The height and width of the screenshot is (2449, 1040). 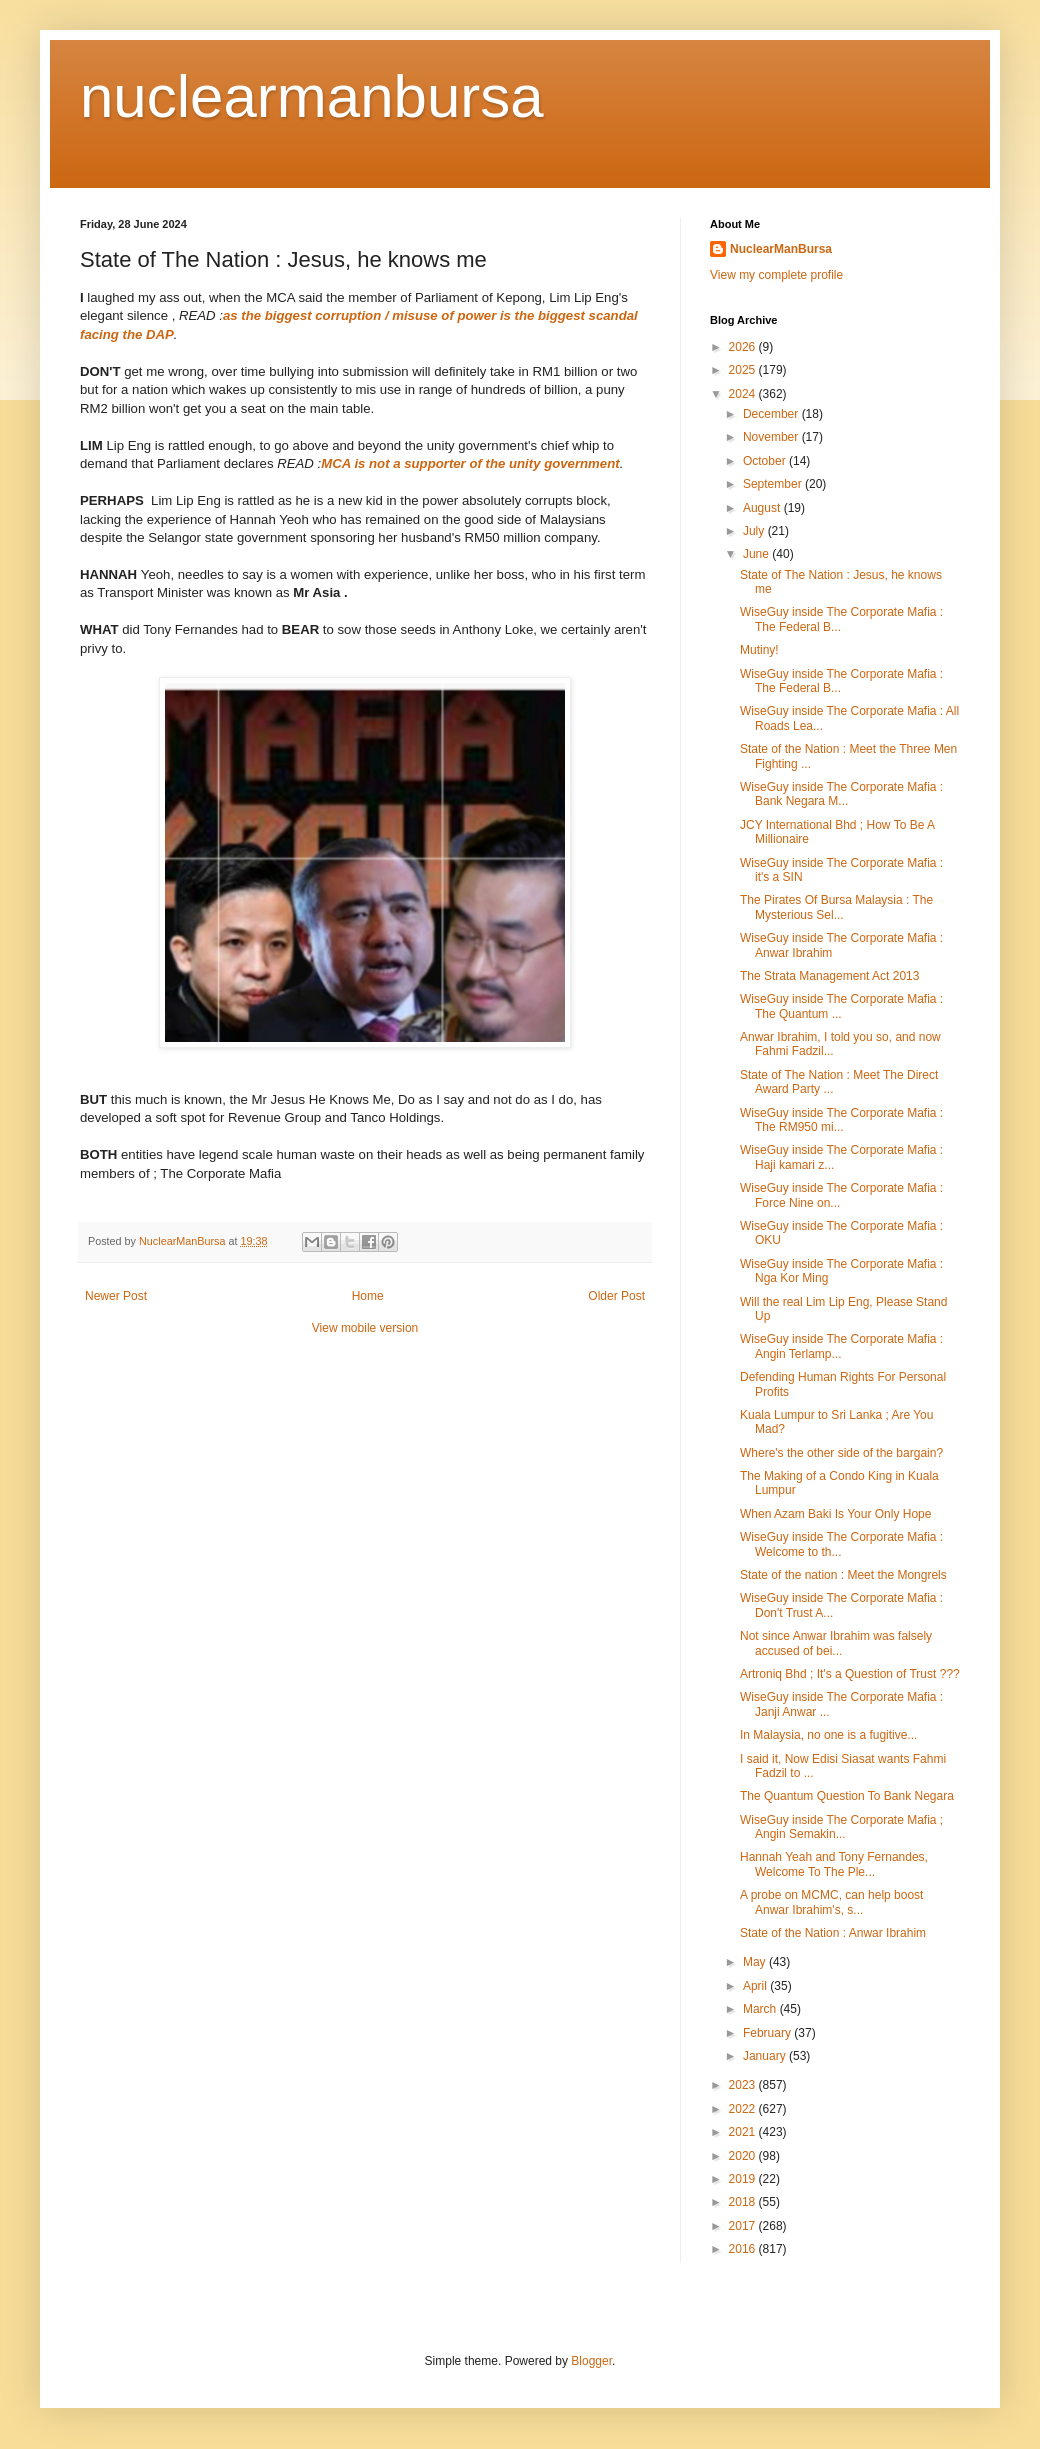 I want to click on nuclearmanbursa, so click(x=312, y=96).